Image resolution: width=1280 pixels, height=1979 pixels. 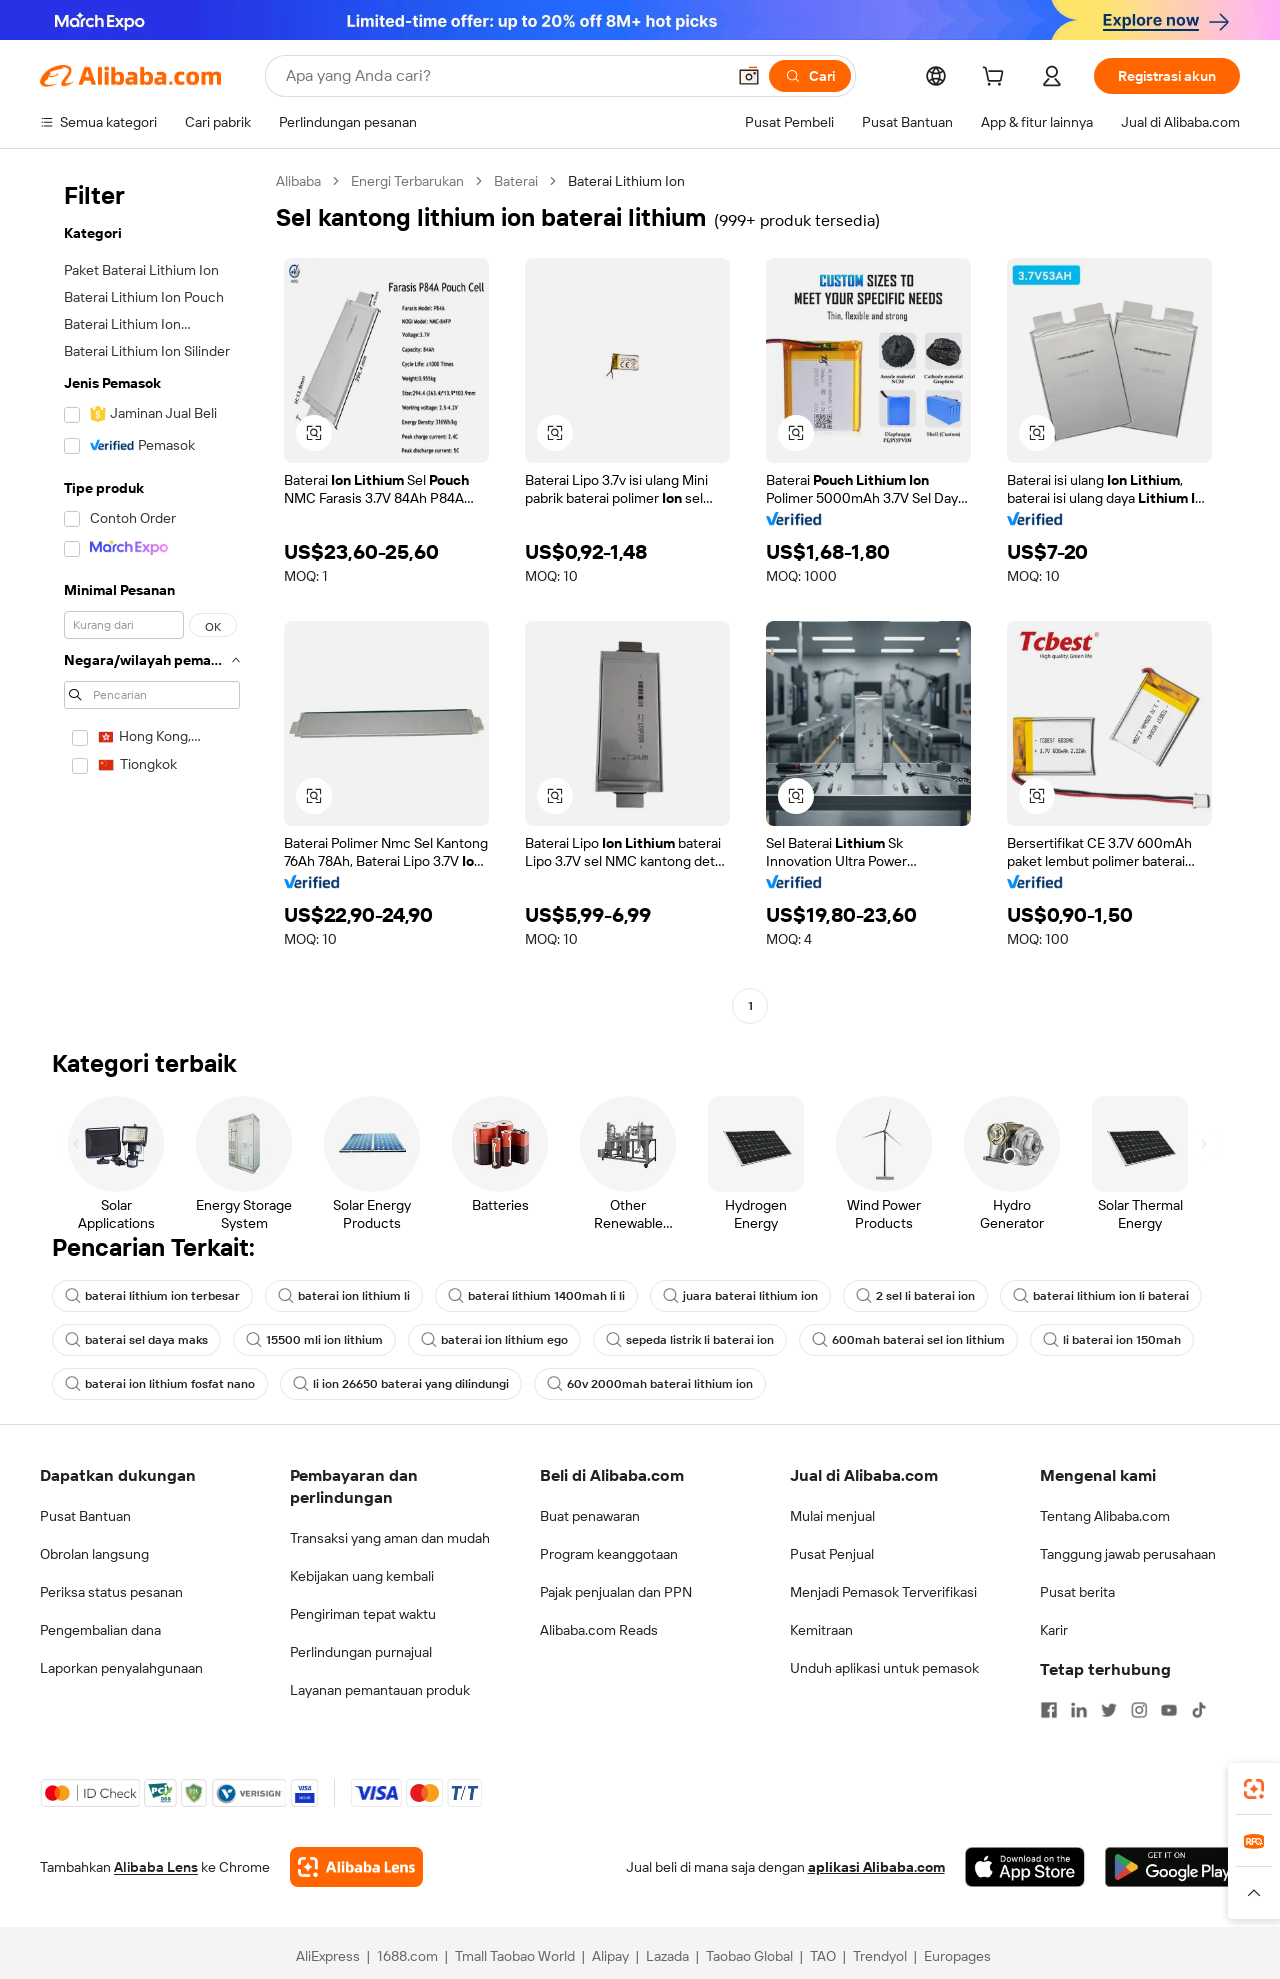 What do you see at coordinates (1112, 1340) in the screenshot?
I see `li baterai ion 150mah` at bounding box center [1112, 1340].